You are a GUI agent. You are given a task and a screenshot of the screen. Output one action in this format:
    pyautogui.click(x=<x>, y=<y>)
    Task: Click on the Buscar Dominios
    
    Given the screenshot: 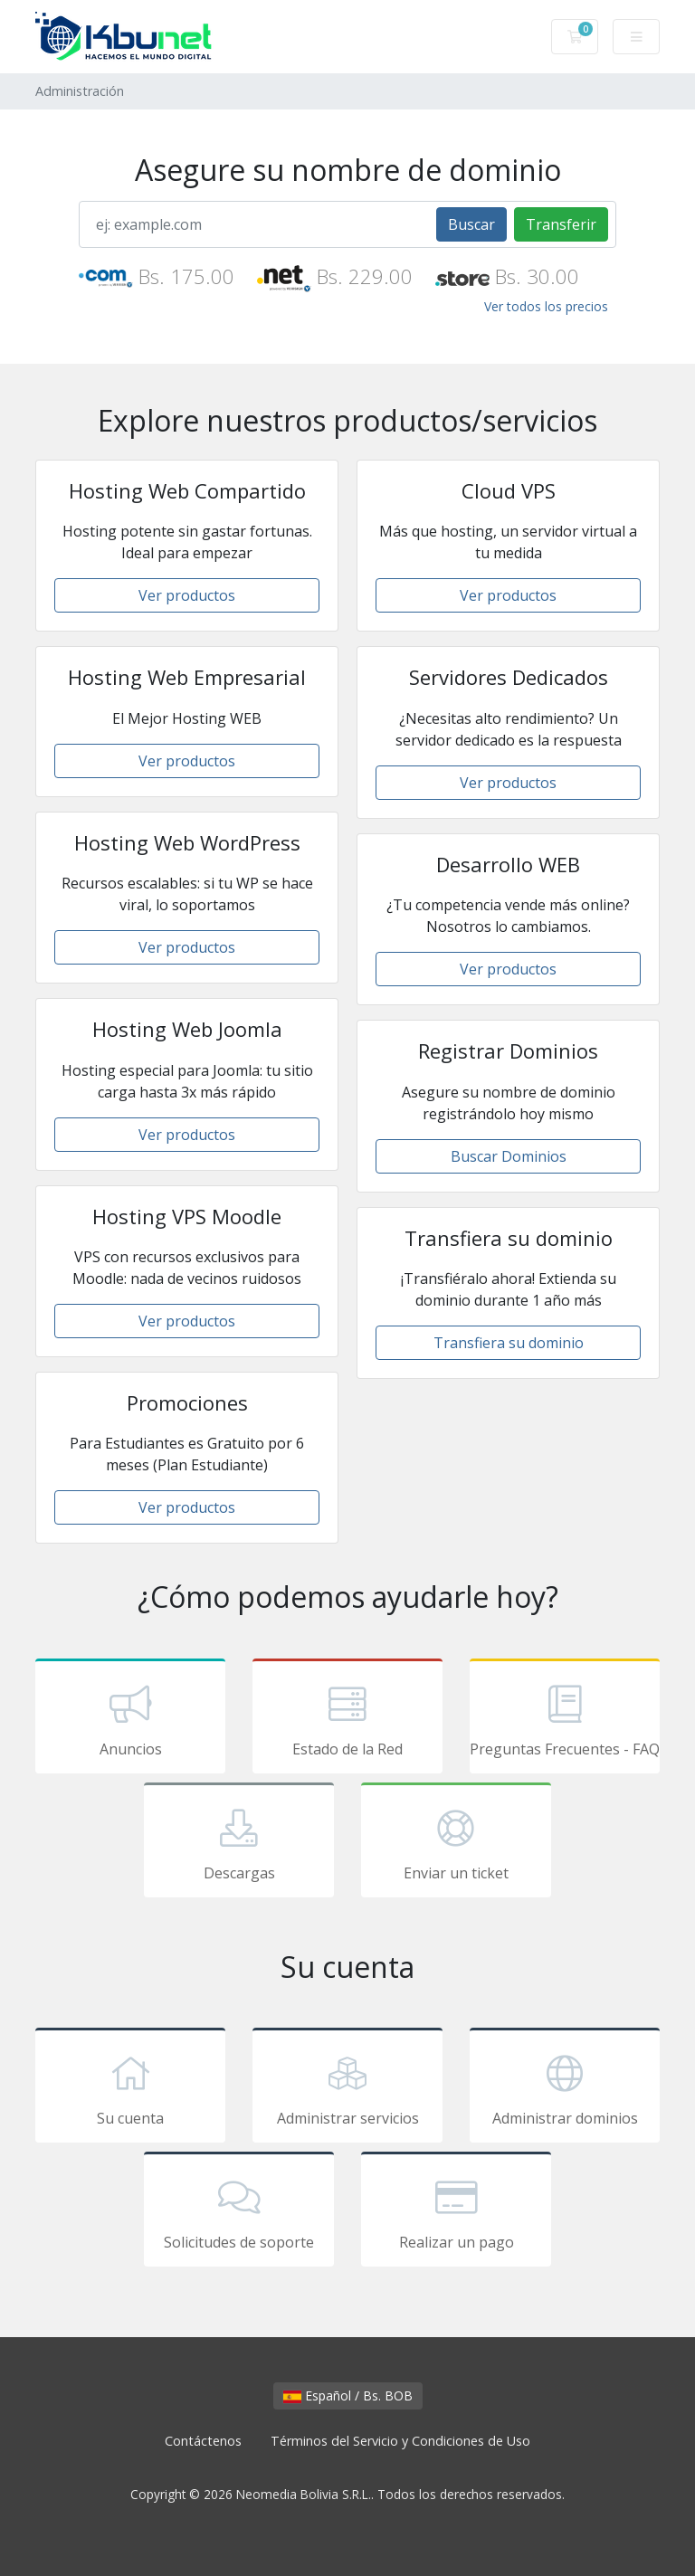 What is the action you would take?
    pyautogui.click(x=508, y=1156)
    